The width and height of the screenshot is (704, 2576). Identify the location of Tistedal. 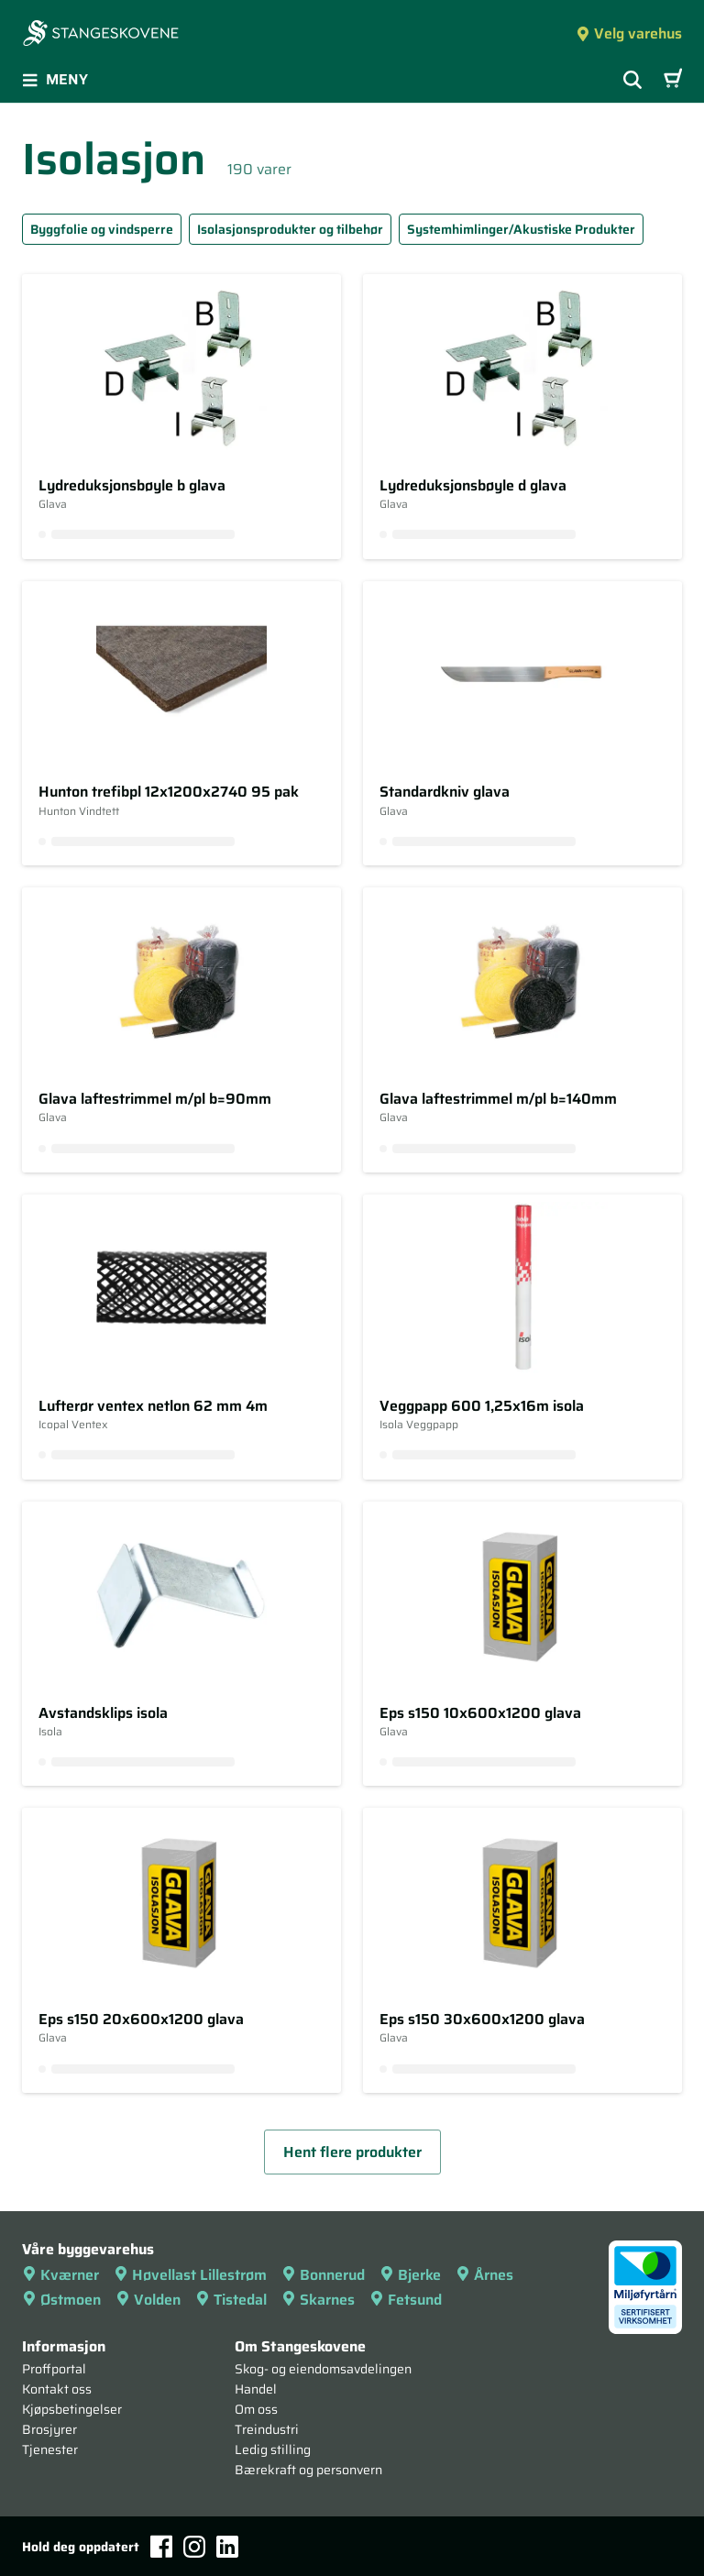
(231, 2299).